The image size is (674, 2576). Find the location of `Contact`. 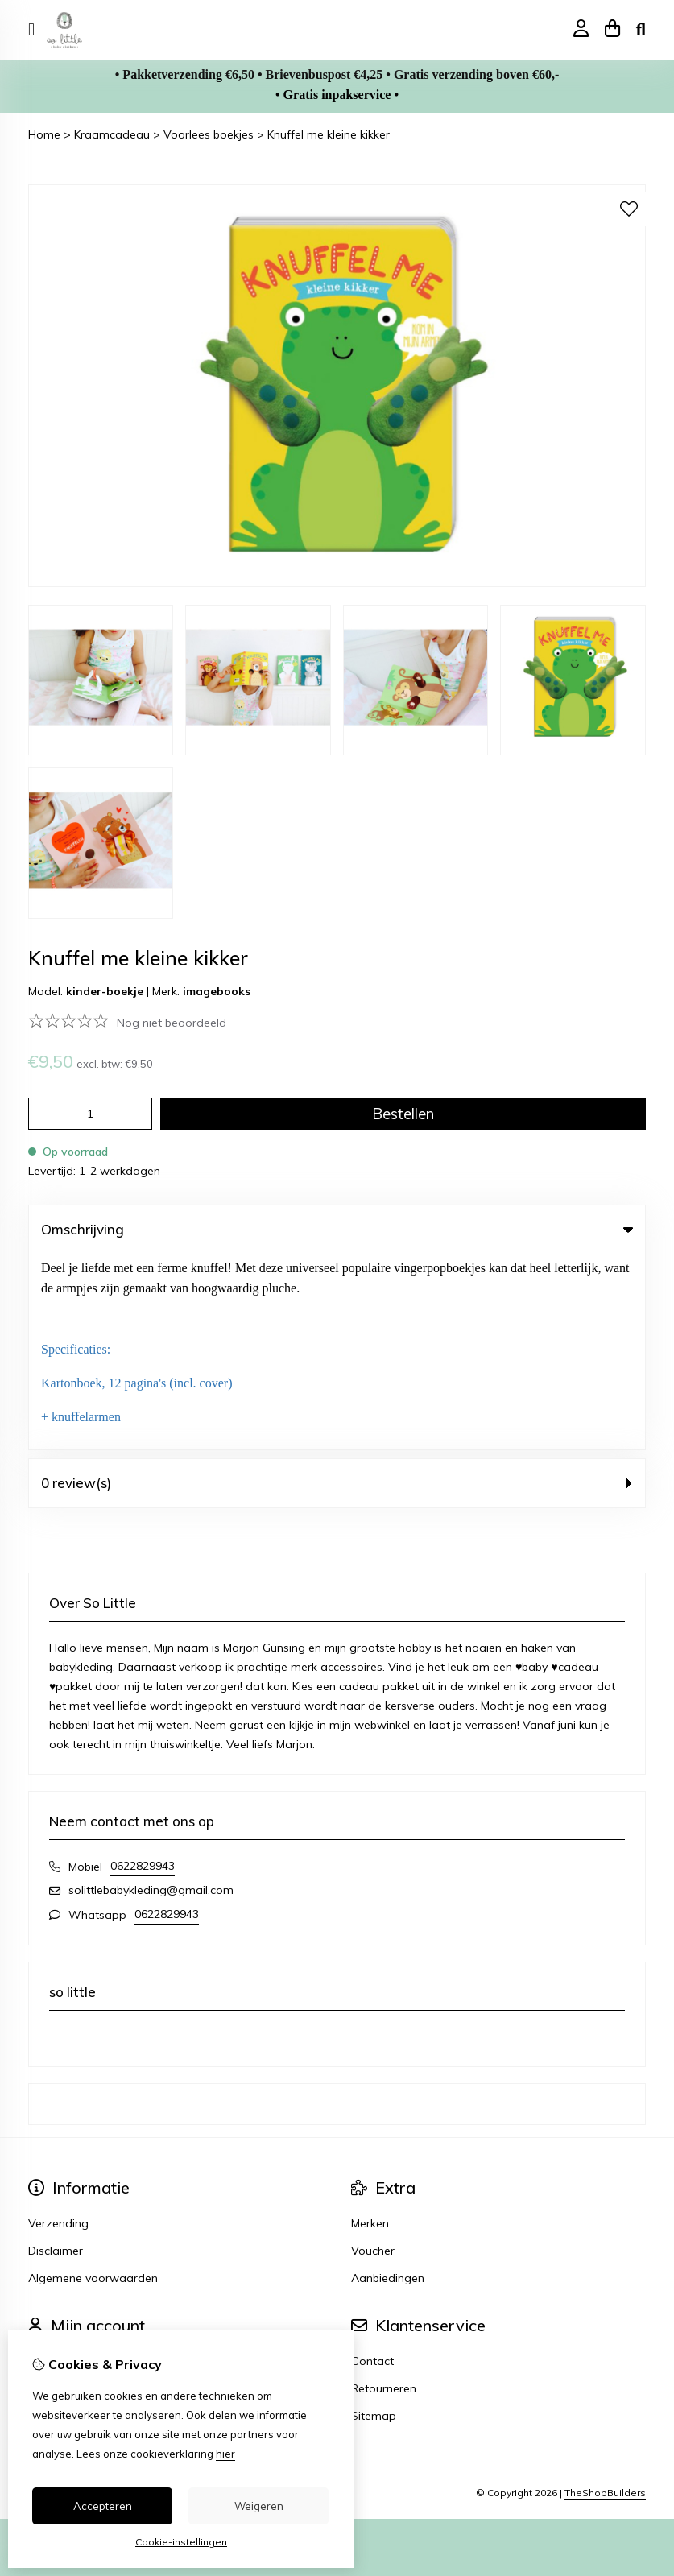

Contact is located at coordinates (372, 2165).